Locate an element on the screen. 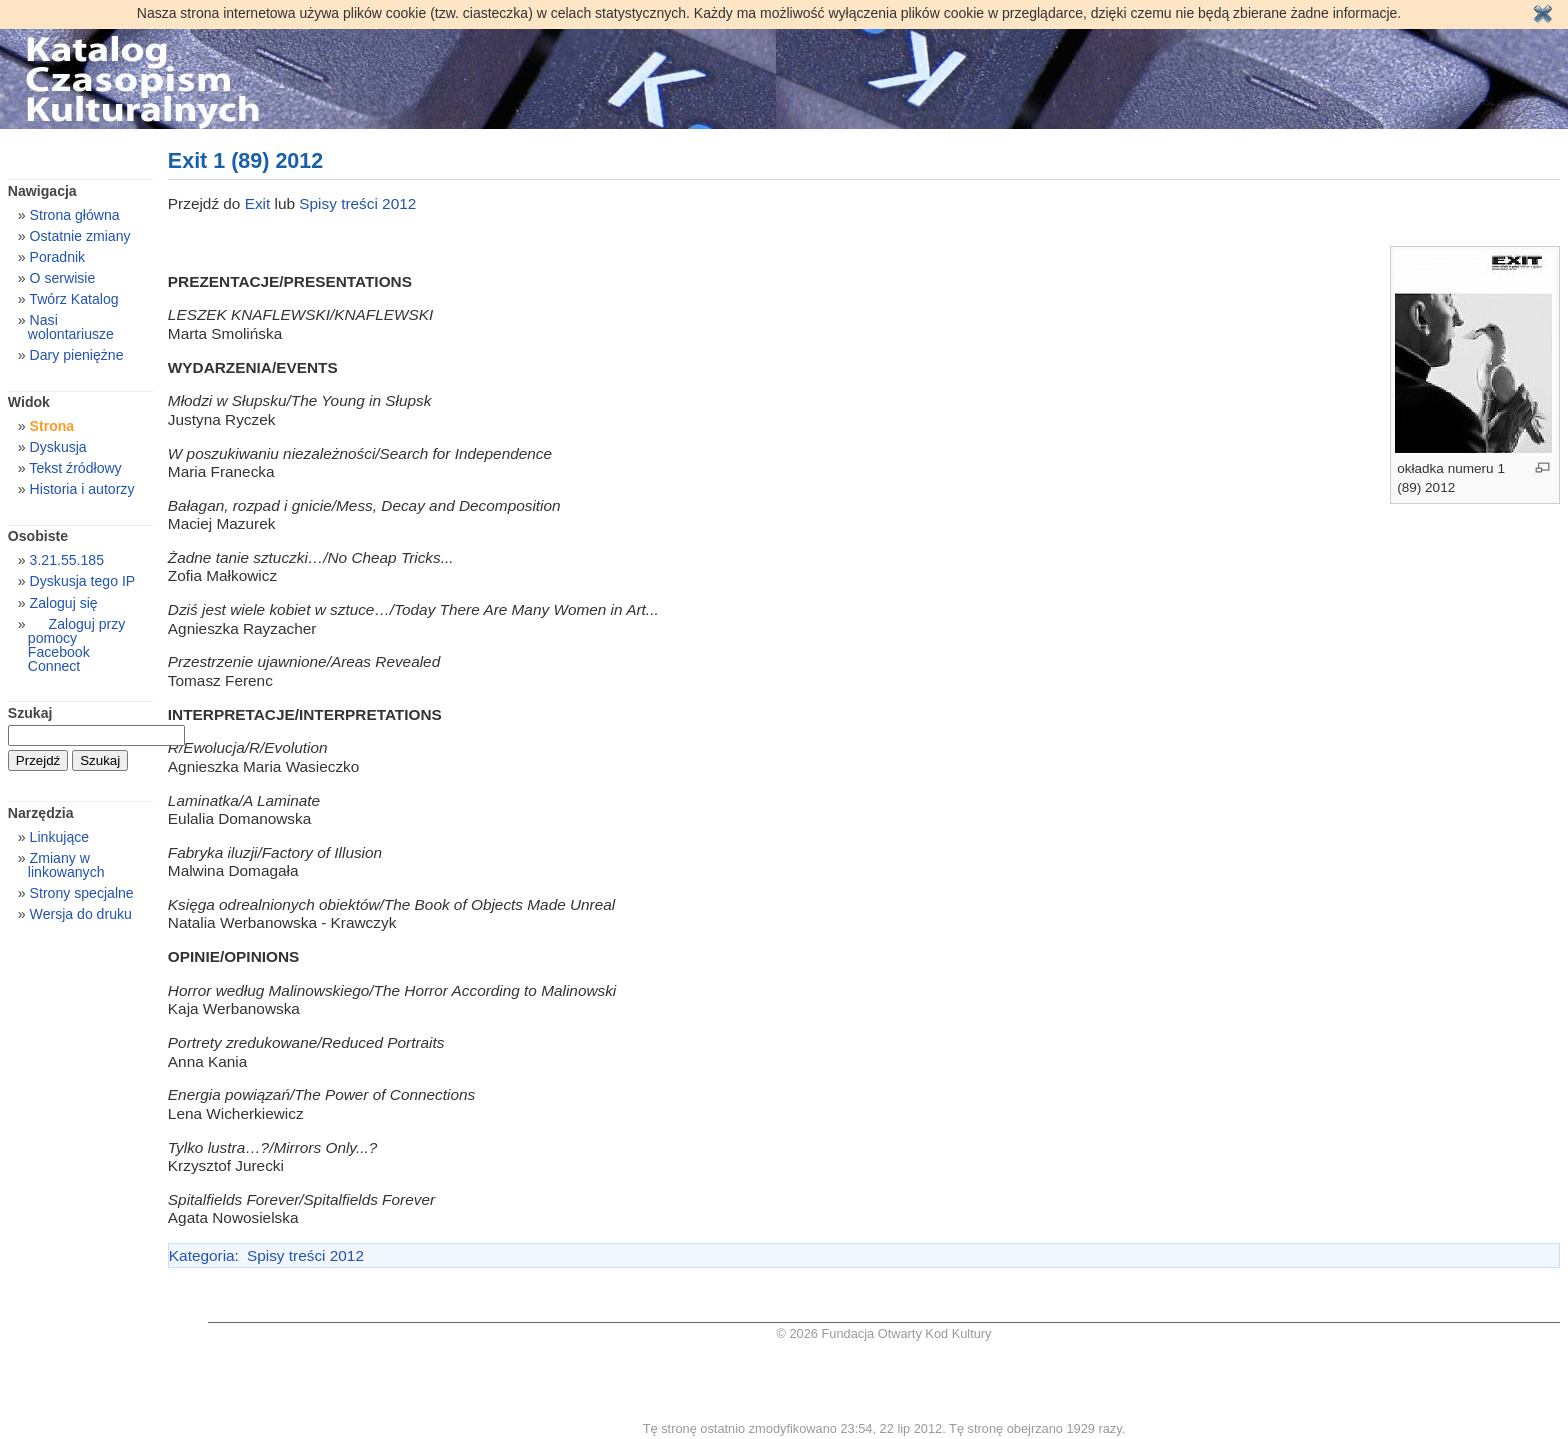 Image resolution: width=1568 pixels, height=1439 pixels. Zaloguj się is located at coordinates (64, 603).